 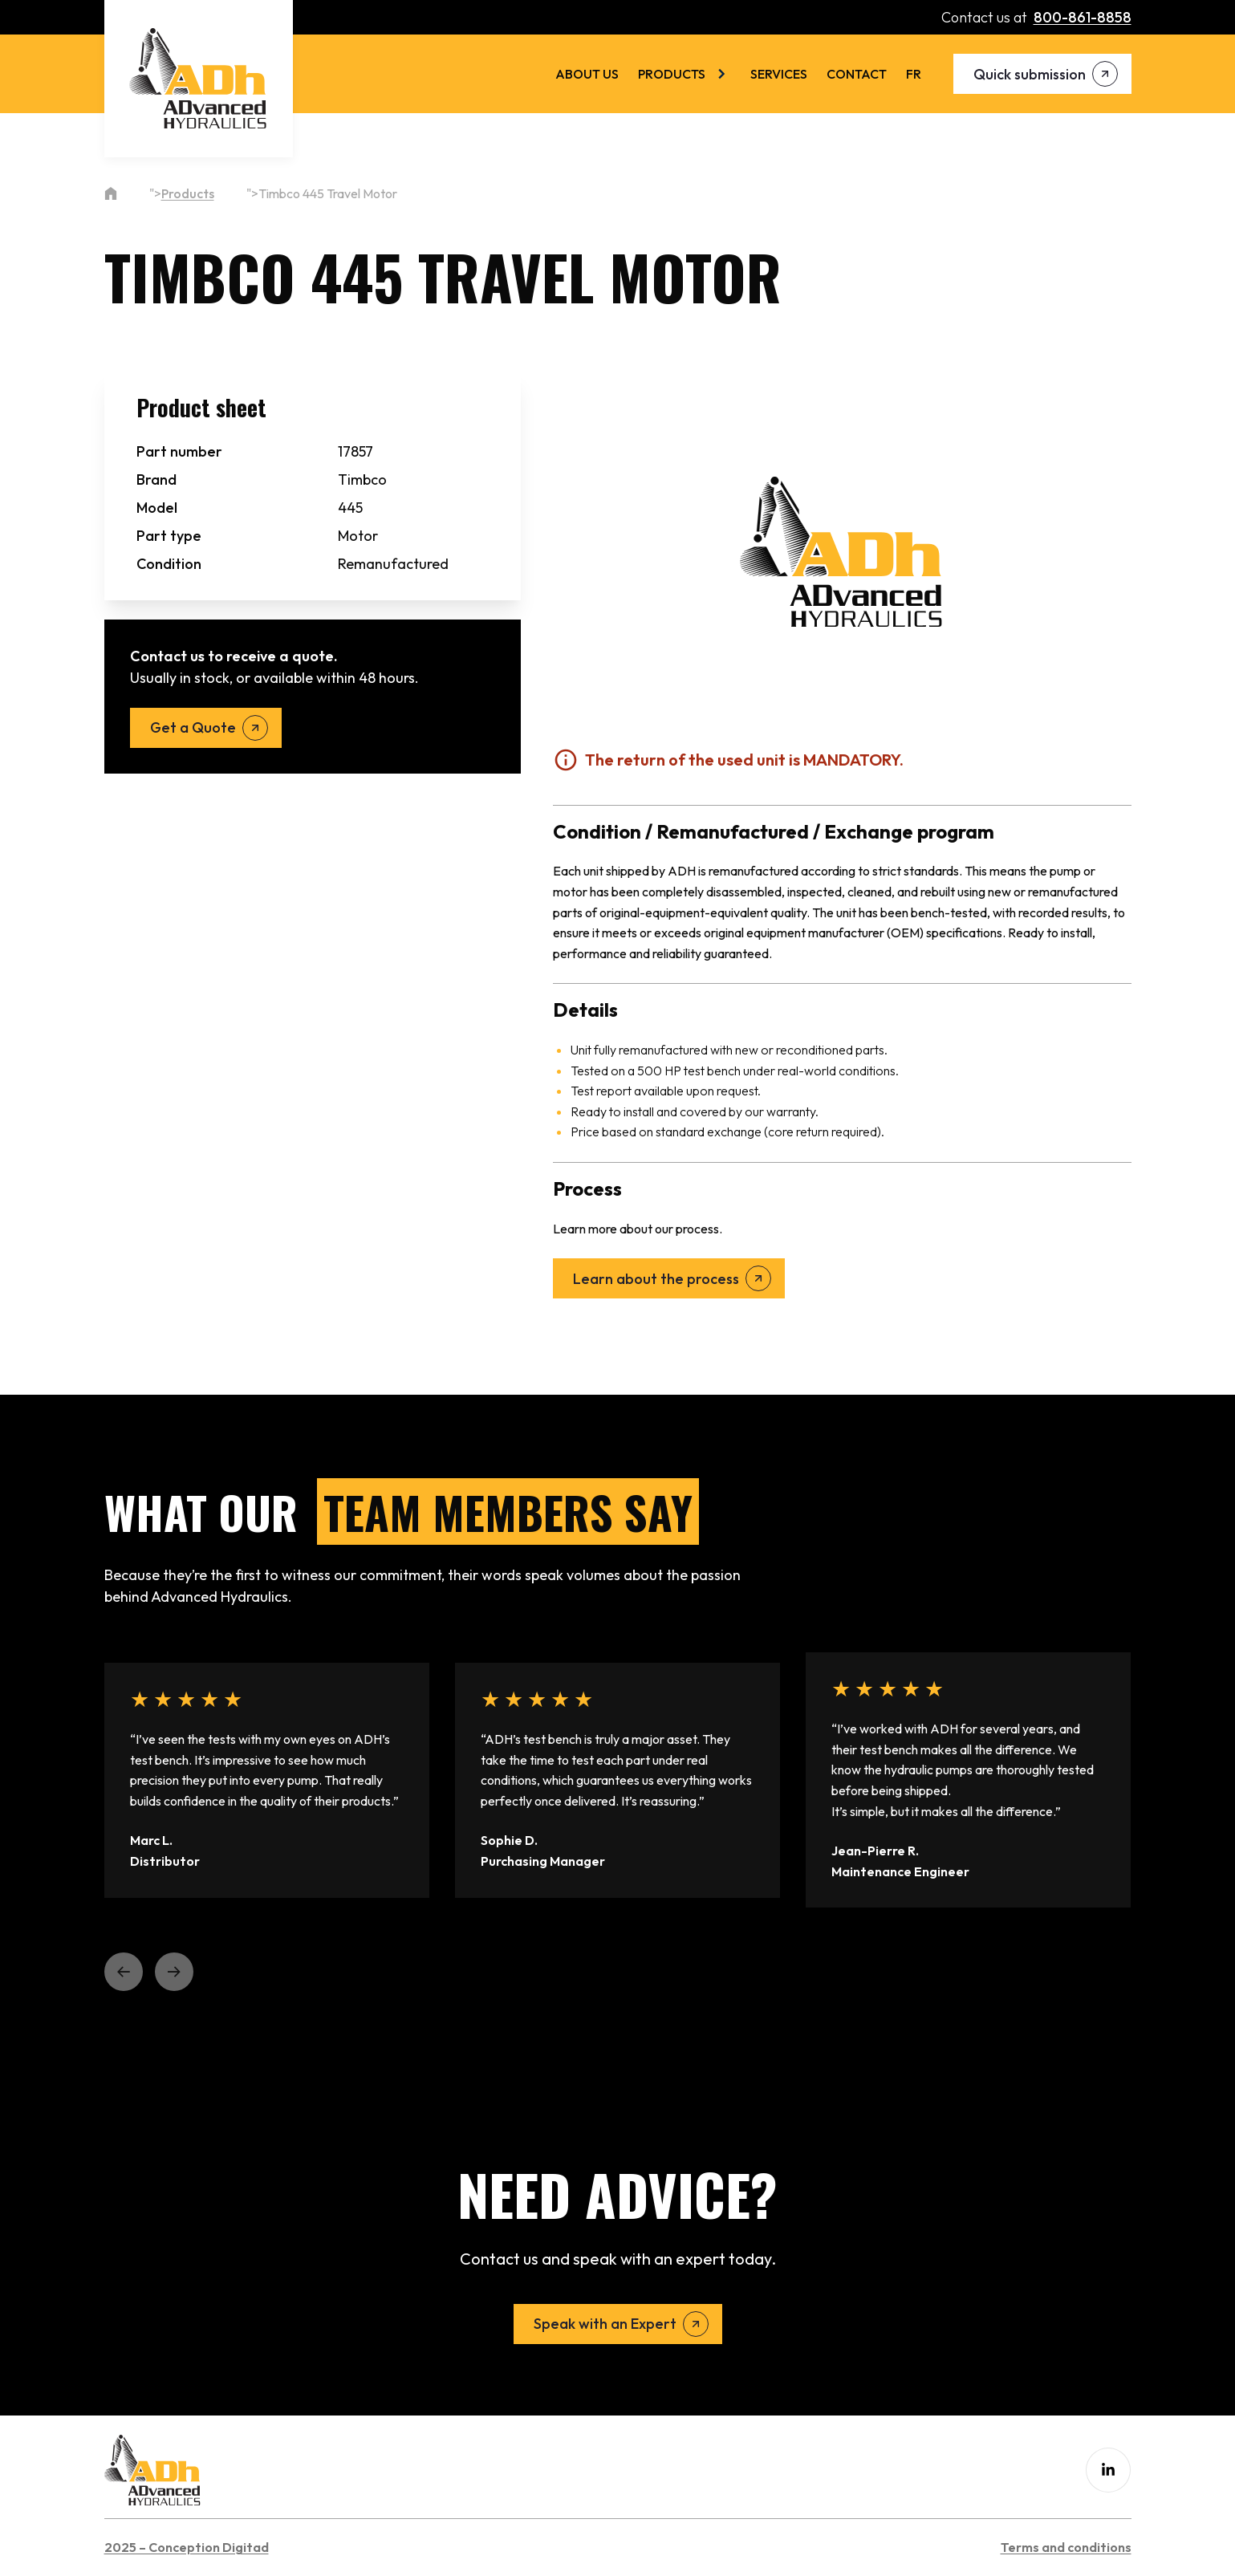 I want to click on Products, so click(x=671, y=74).